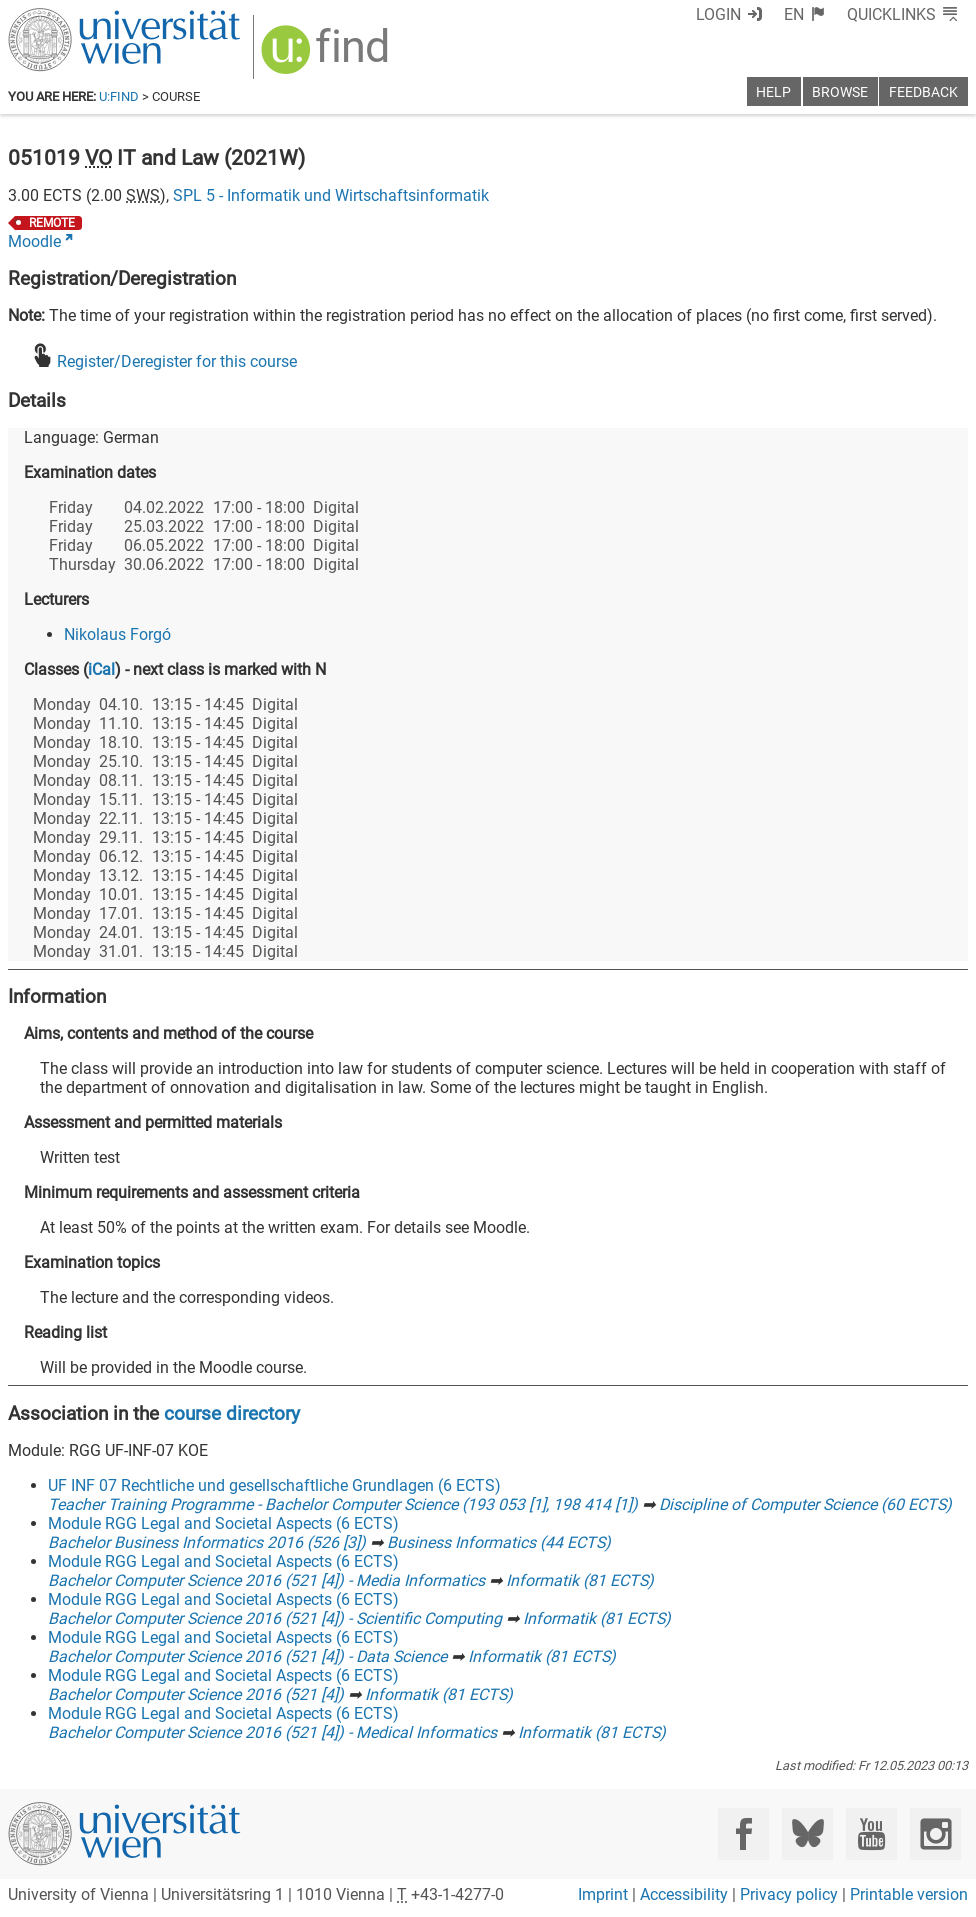  What do you see at coordinates (909, 1894) in the screenshot?
I see `Printable version` at bounding box center [909, 1894].